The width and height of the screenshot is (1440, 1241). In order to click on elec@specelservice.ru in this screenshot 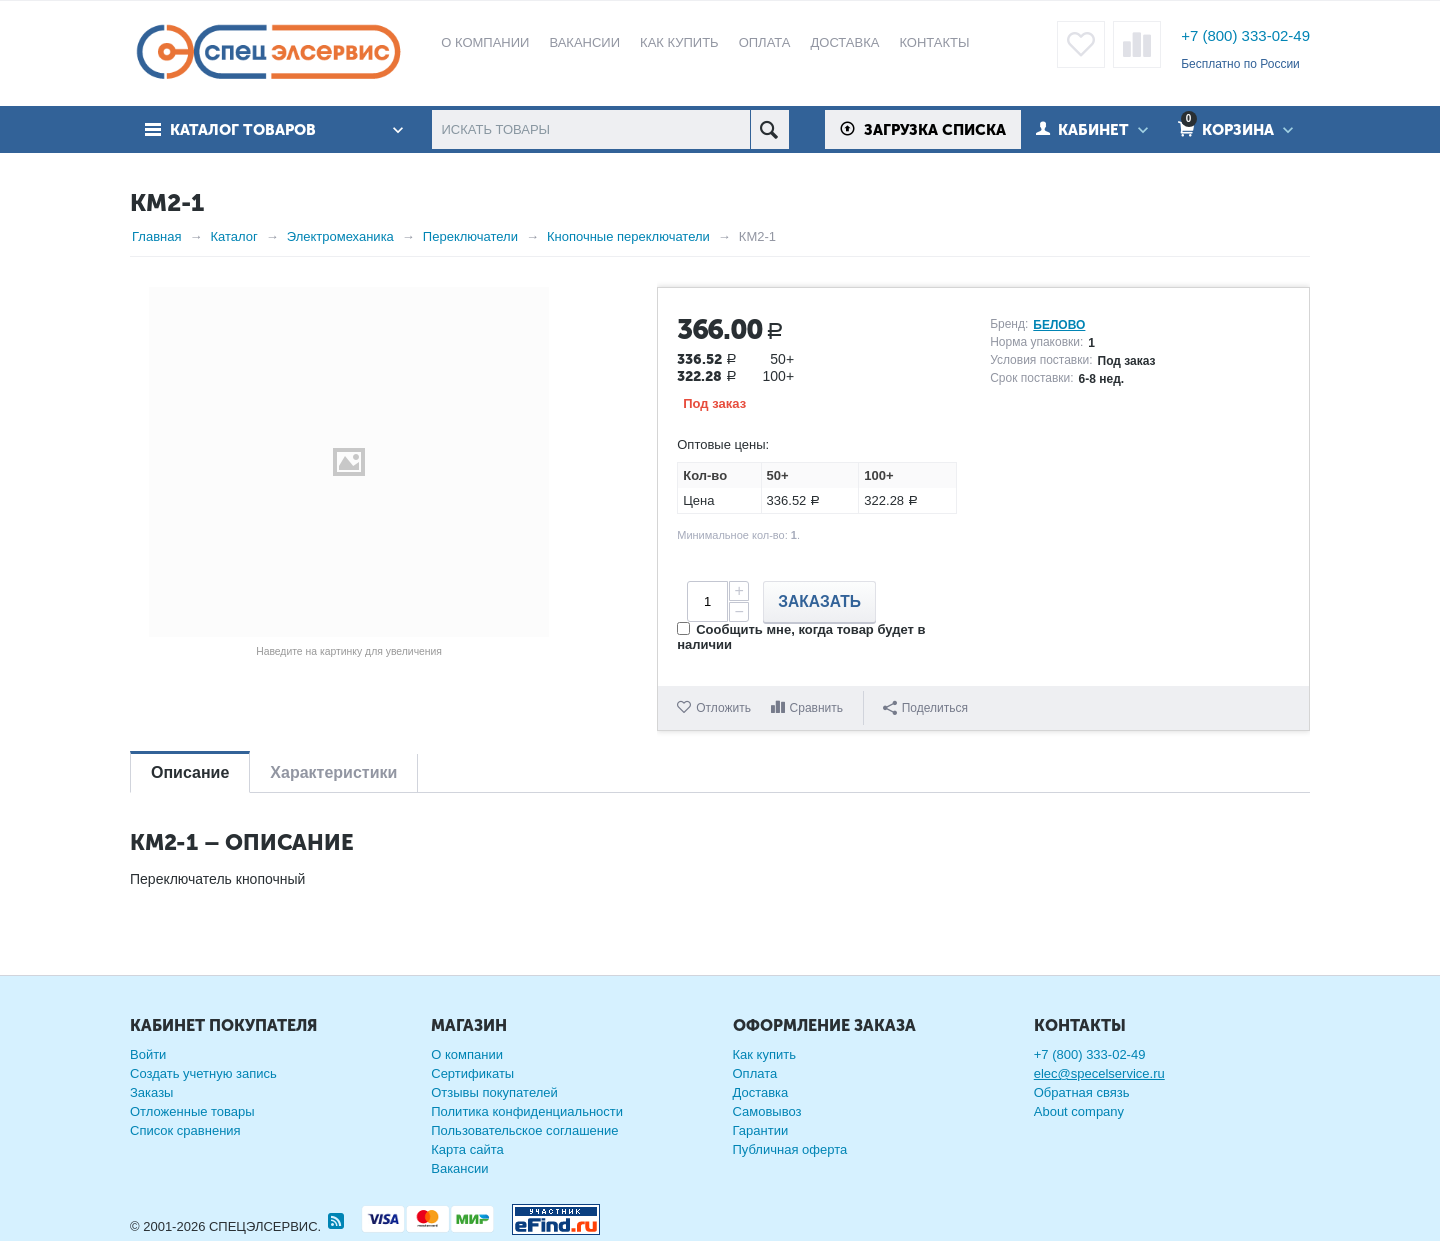, I will do `click(1099, 1073)`.